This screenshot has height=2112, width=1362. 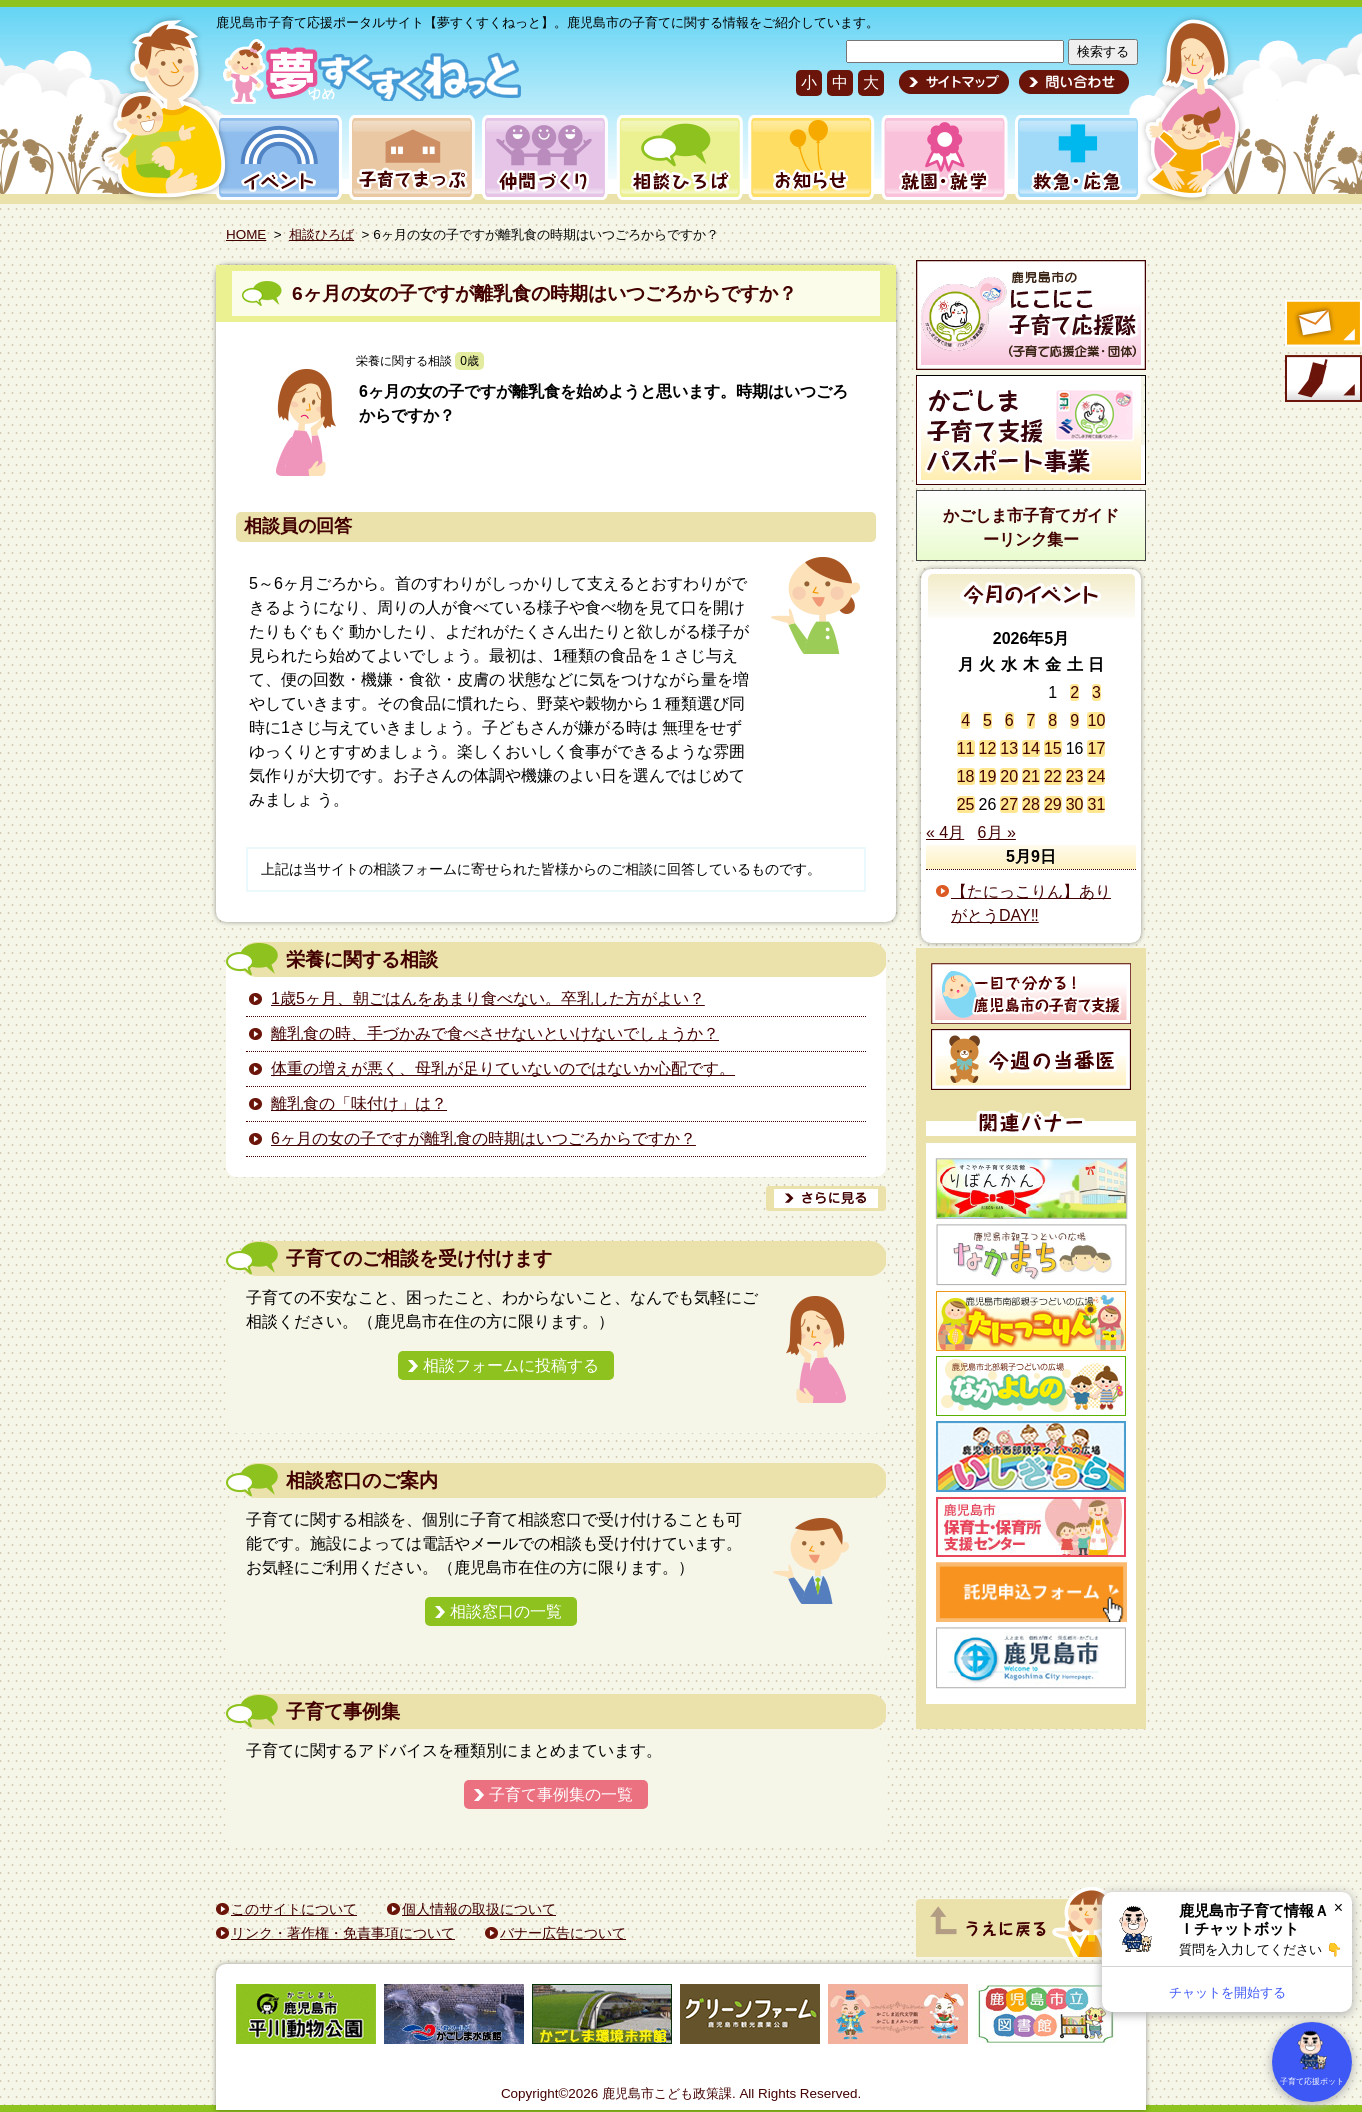 I want to click on 21 [2026年5月21日 に投稿を公開], so click(x=1031, y=776).